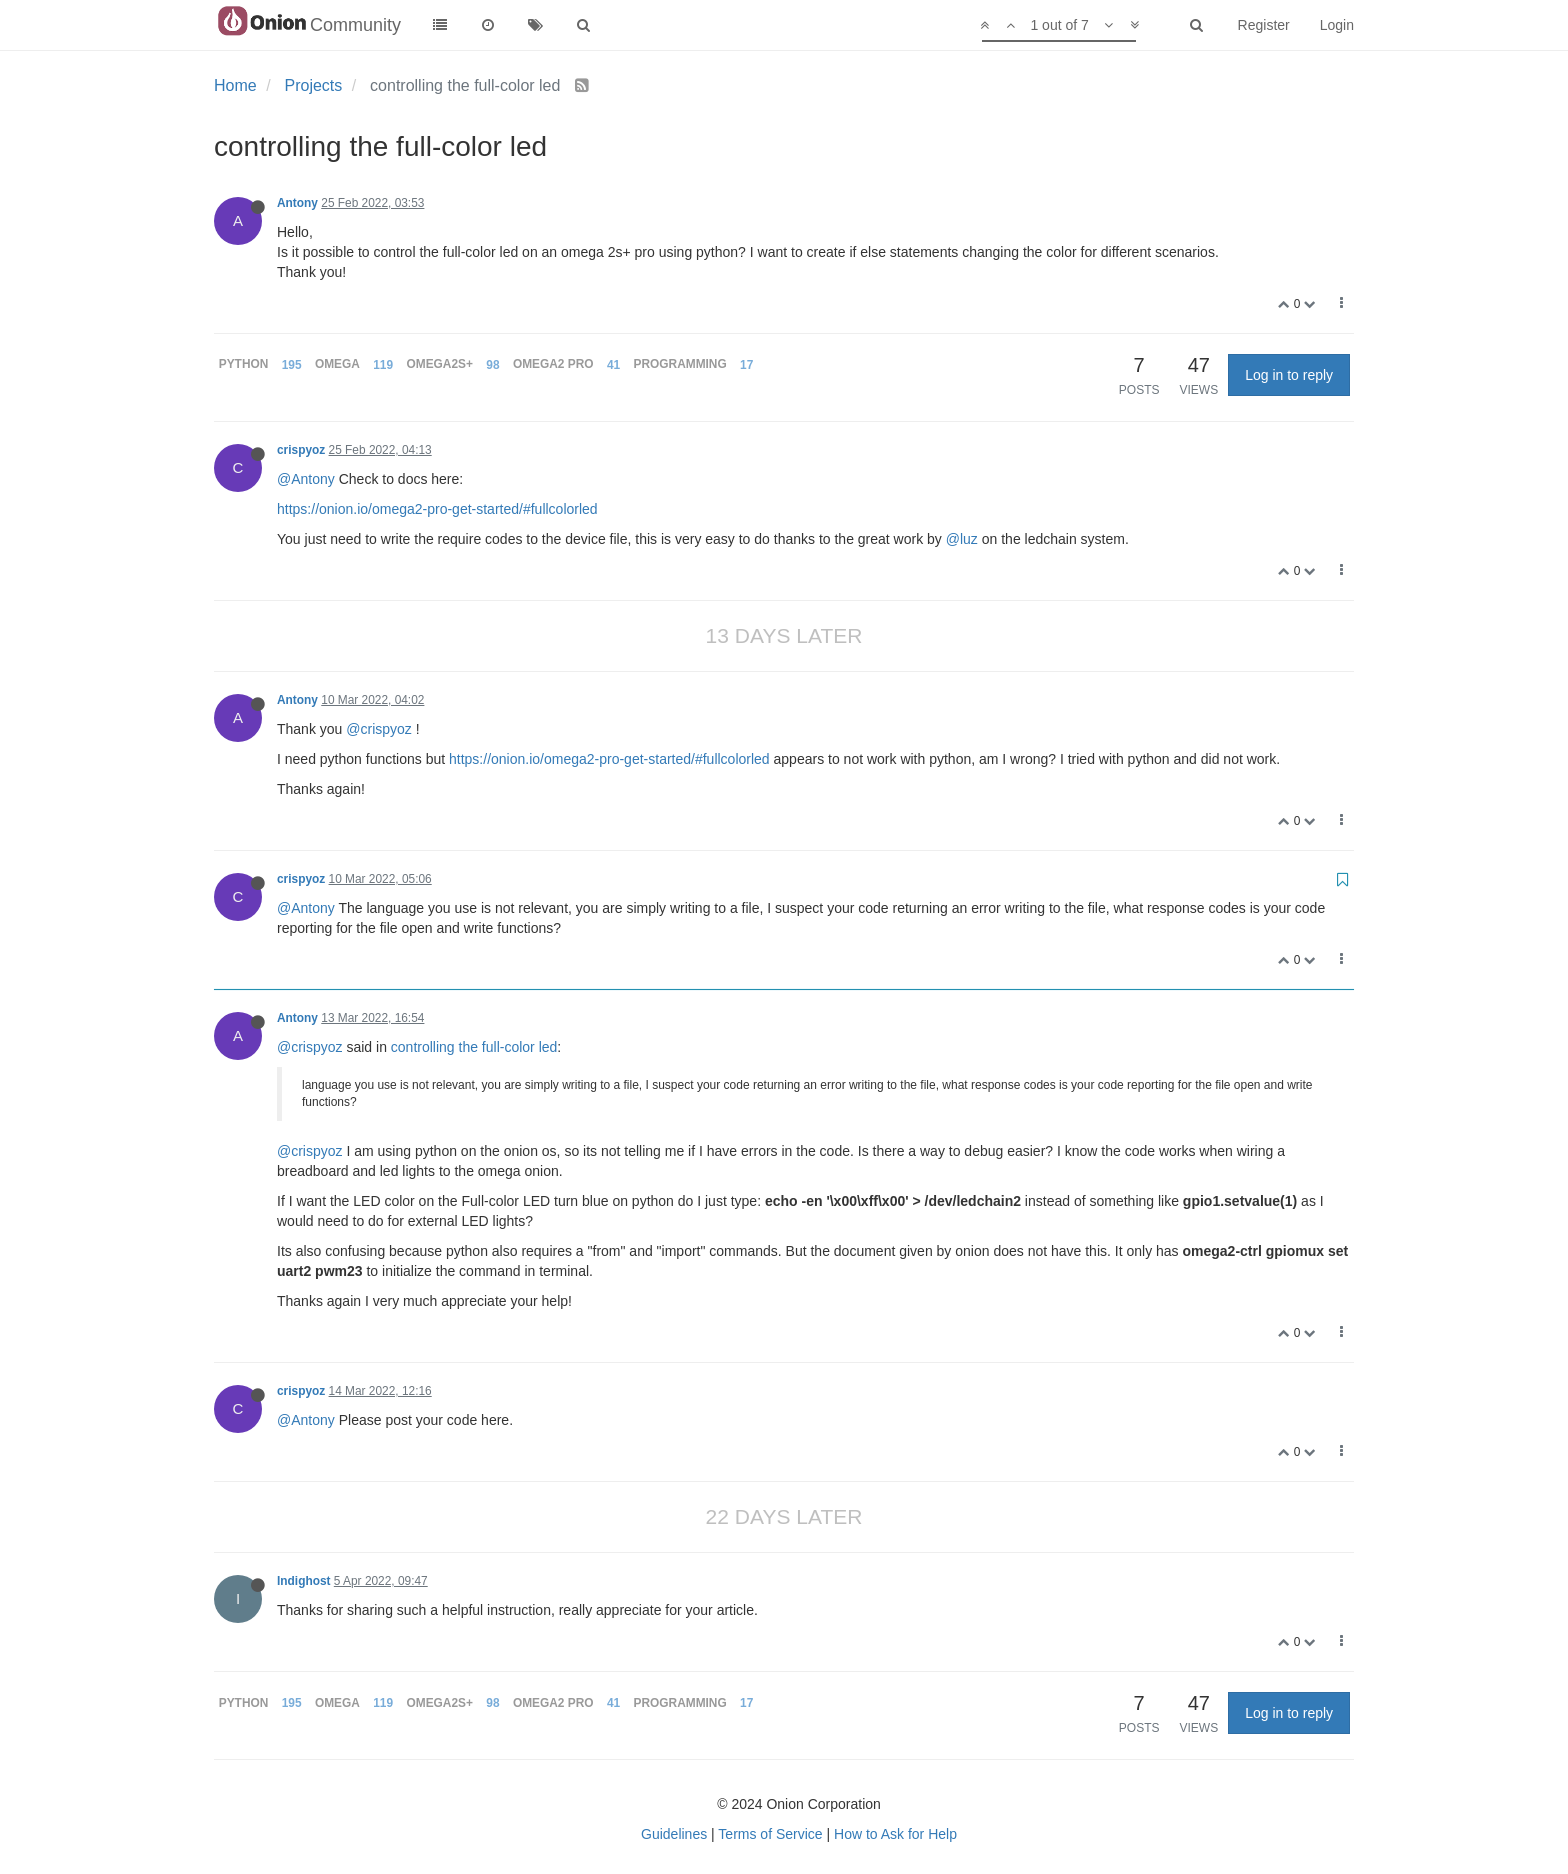 The width and height of the screenshot is (1568, 1874). I want to click on @crispyoz, so click(379, 729).